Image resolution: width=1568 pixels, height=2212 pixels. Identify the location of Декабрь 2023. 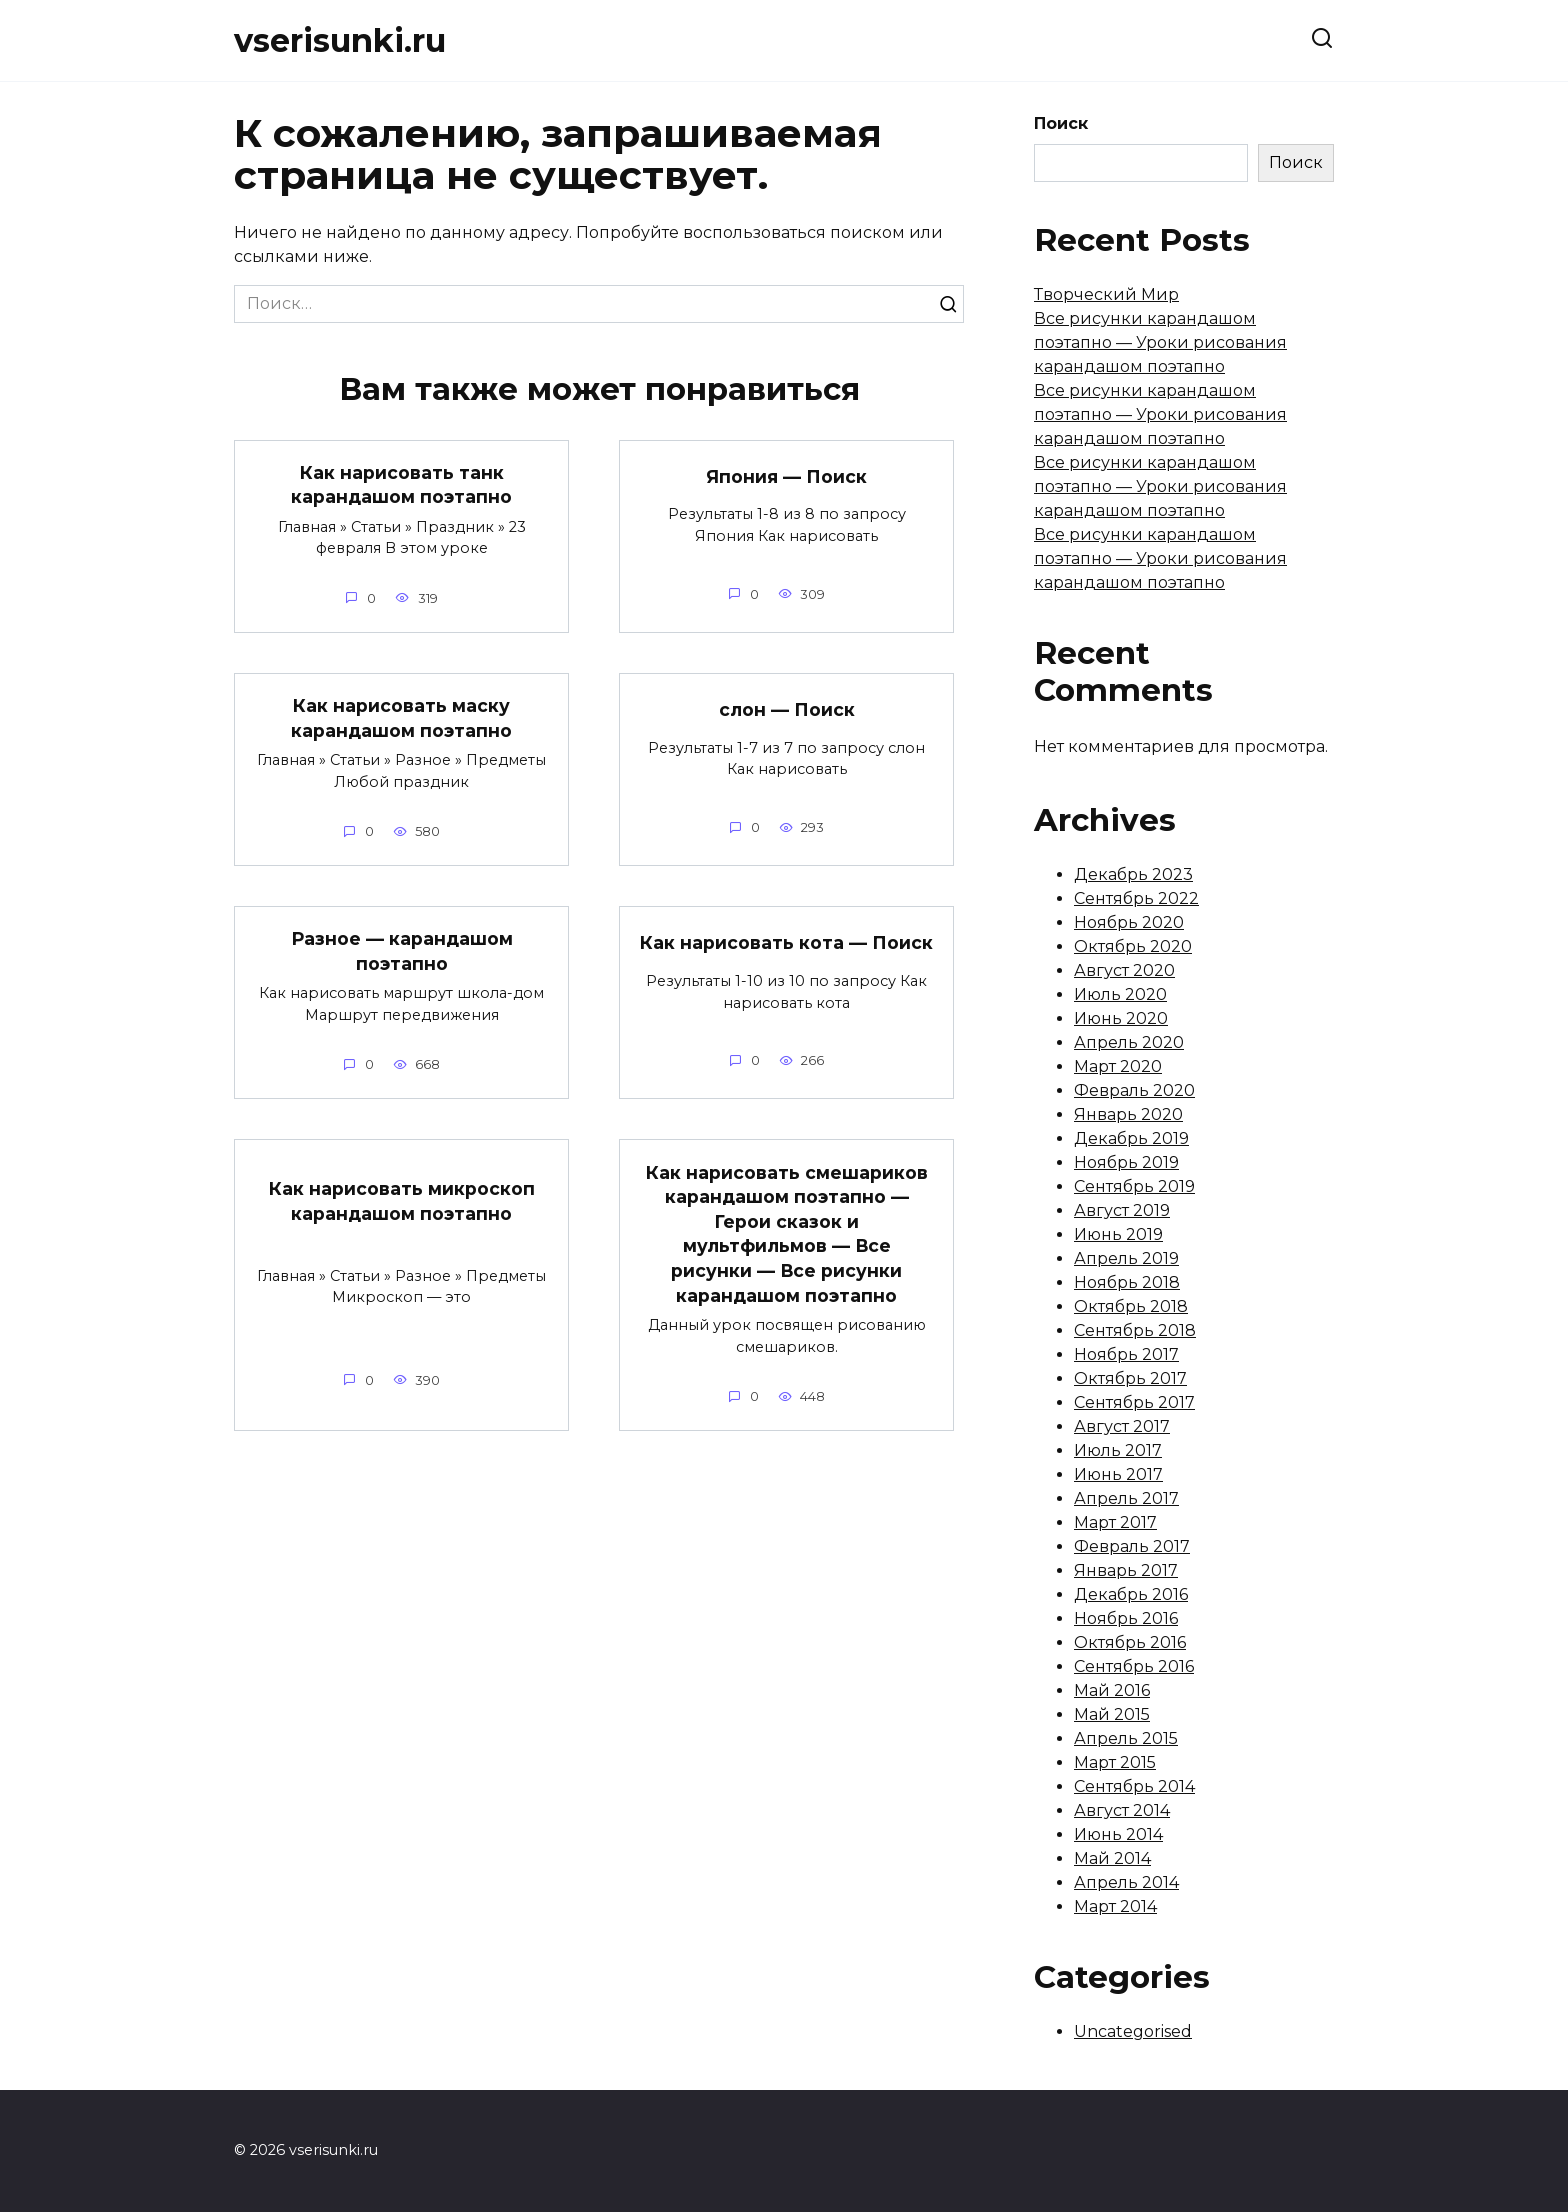
(1133, 874).